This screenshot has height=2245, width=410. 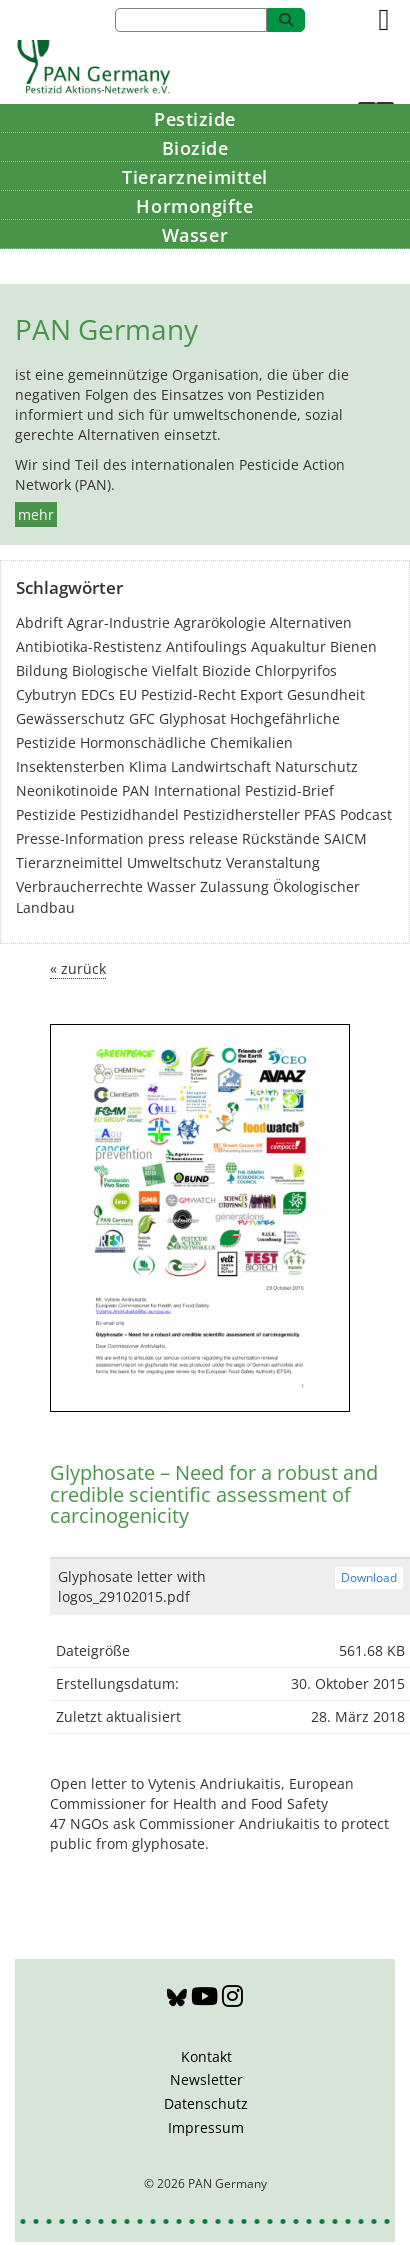 I want to click on Rückstände [Rückstände (11 Einträge)], so click(x=281, y=838).